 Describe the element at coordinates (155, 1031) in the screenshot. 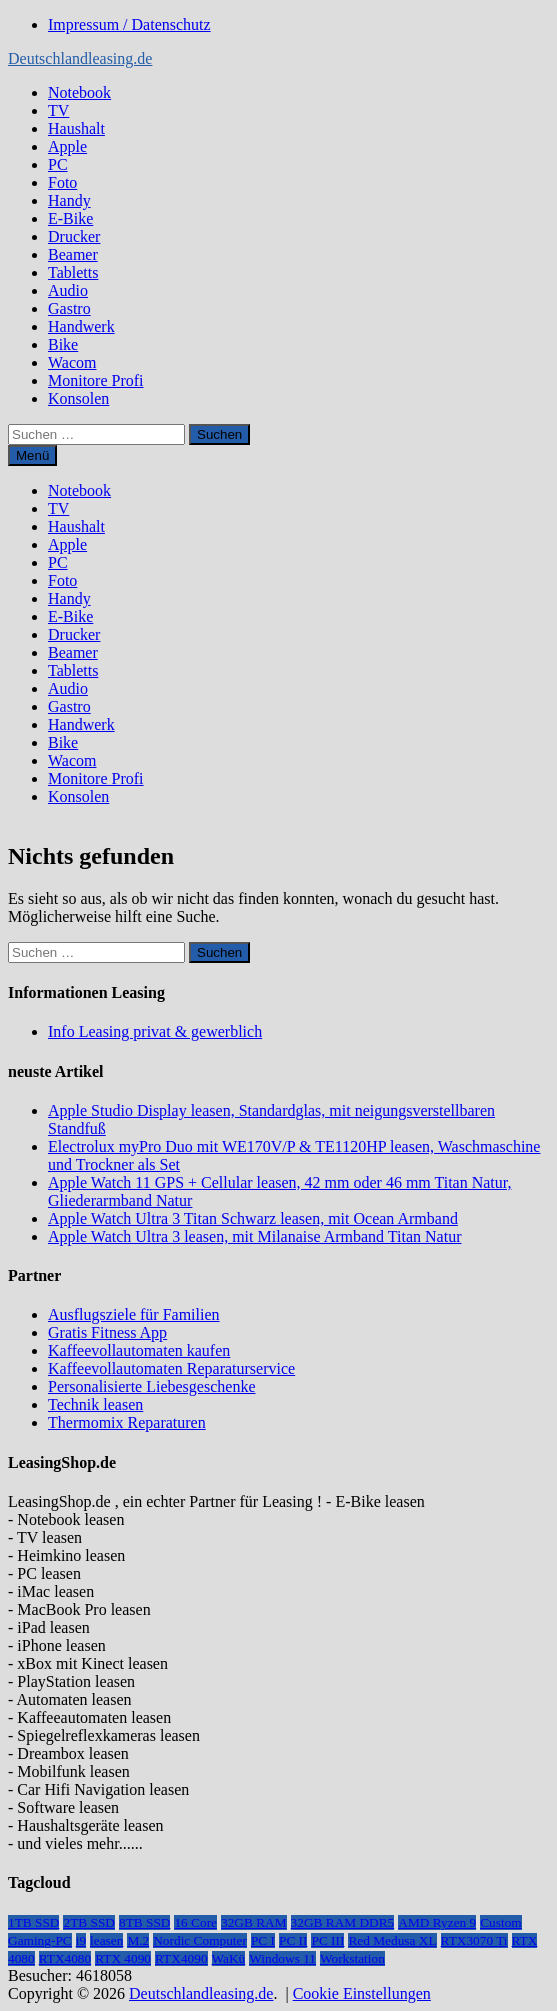

I see `Info Leasing privat & gewerblich` at that location.